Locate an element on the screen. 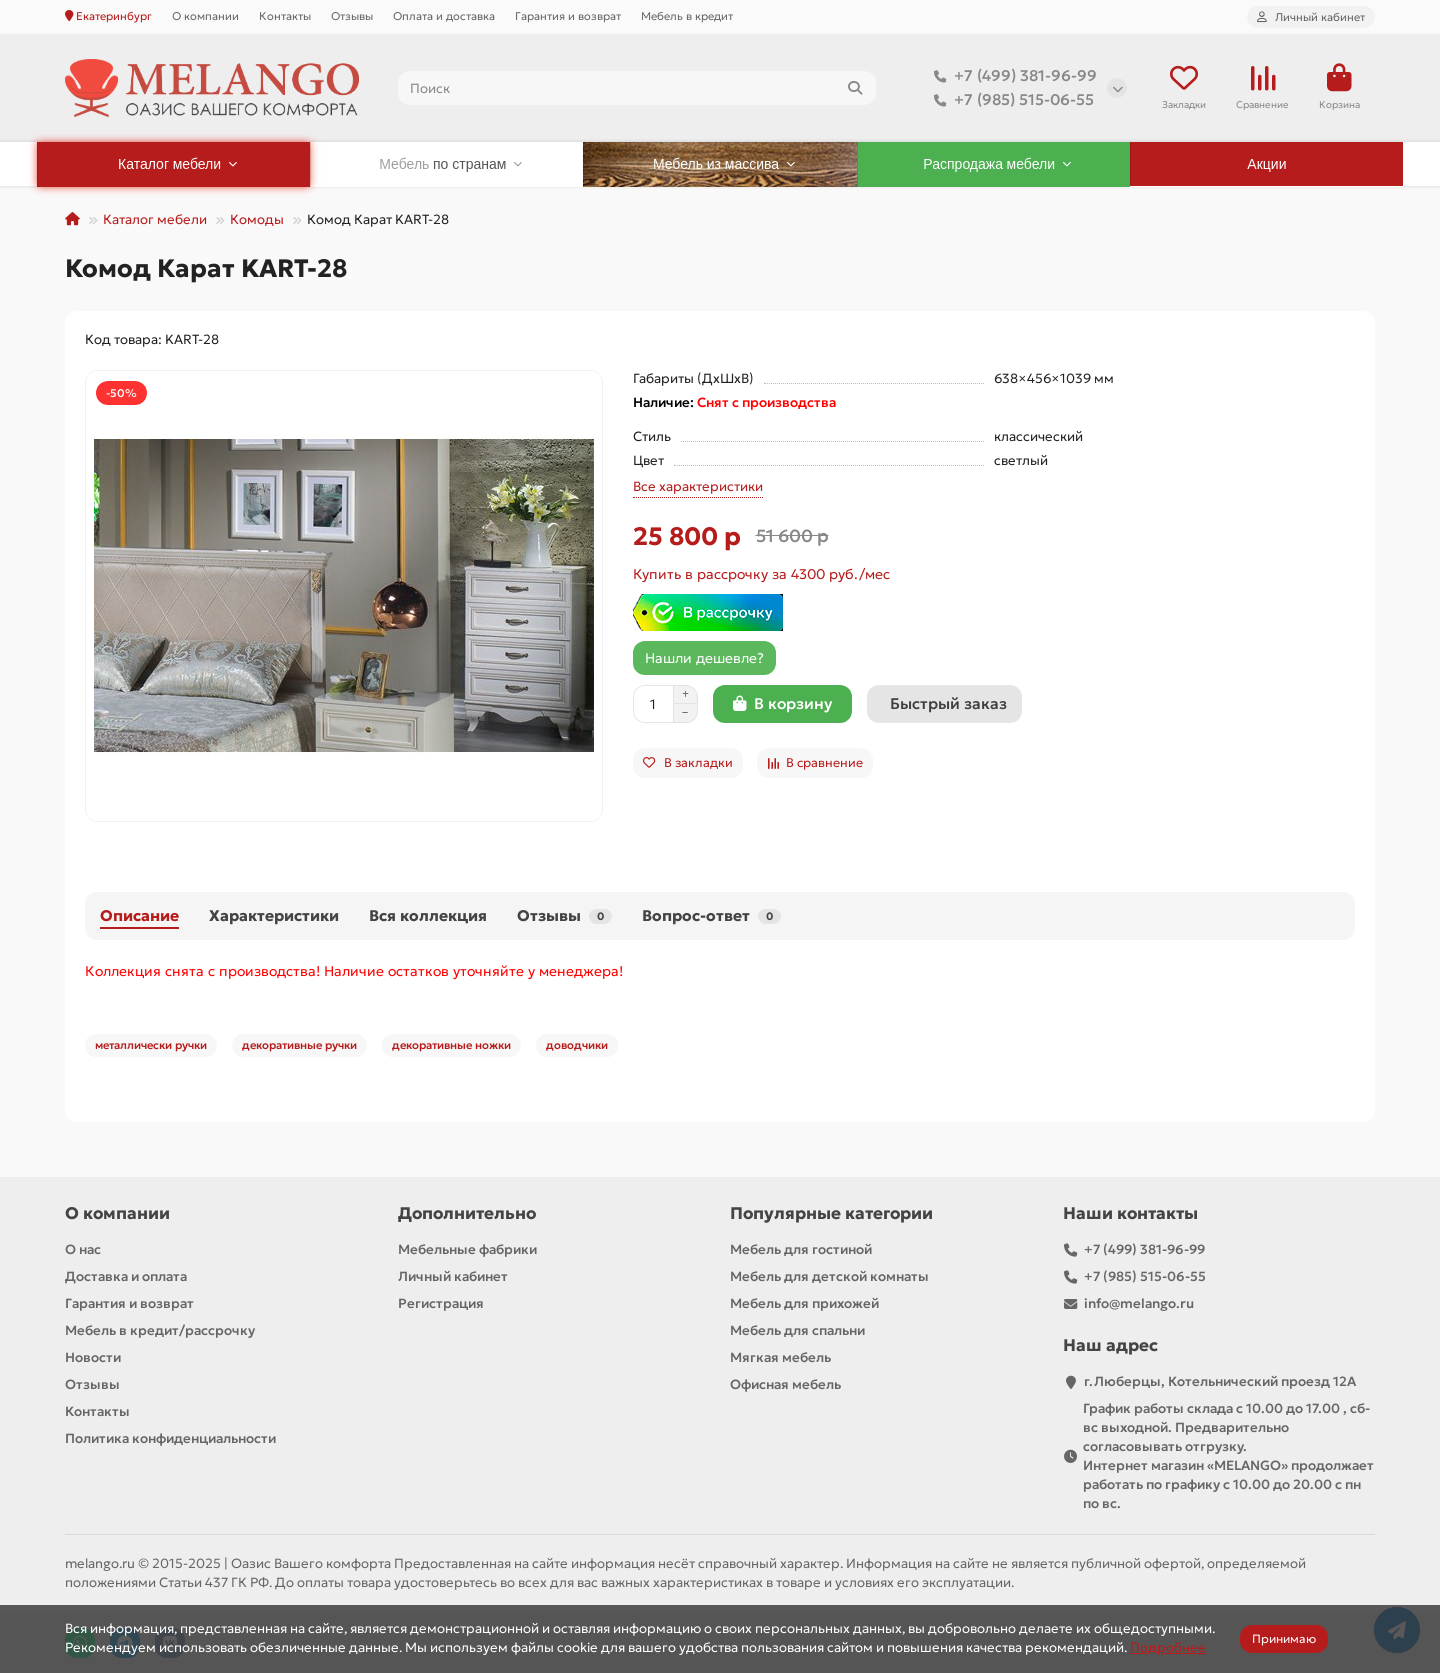  Популярные категории is located at coordinates (831, 1213).